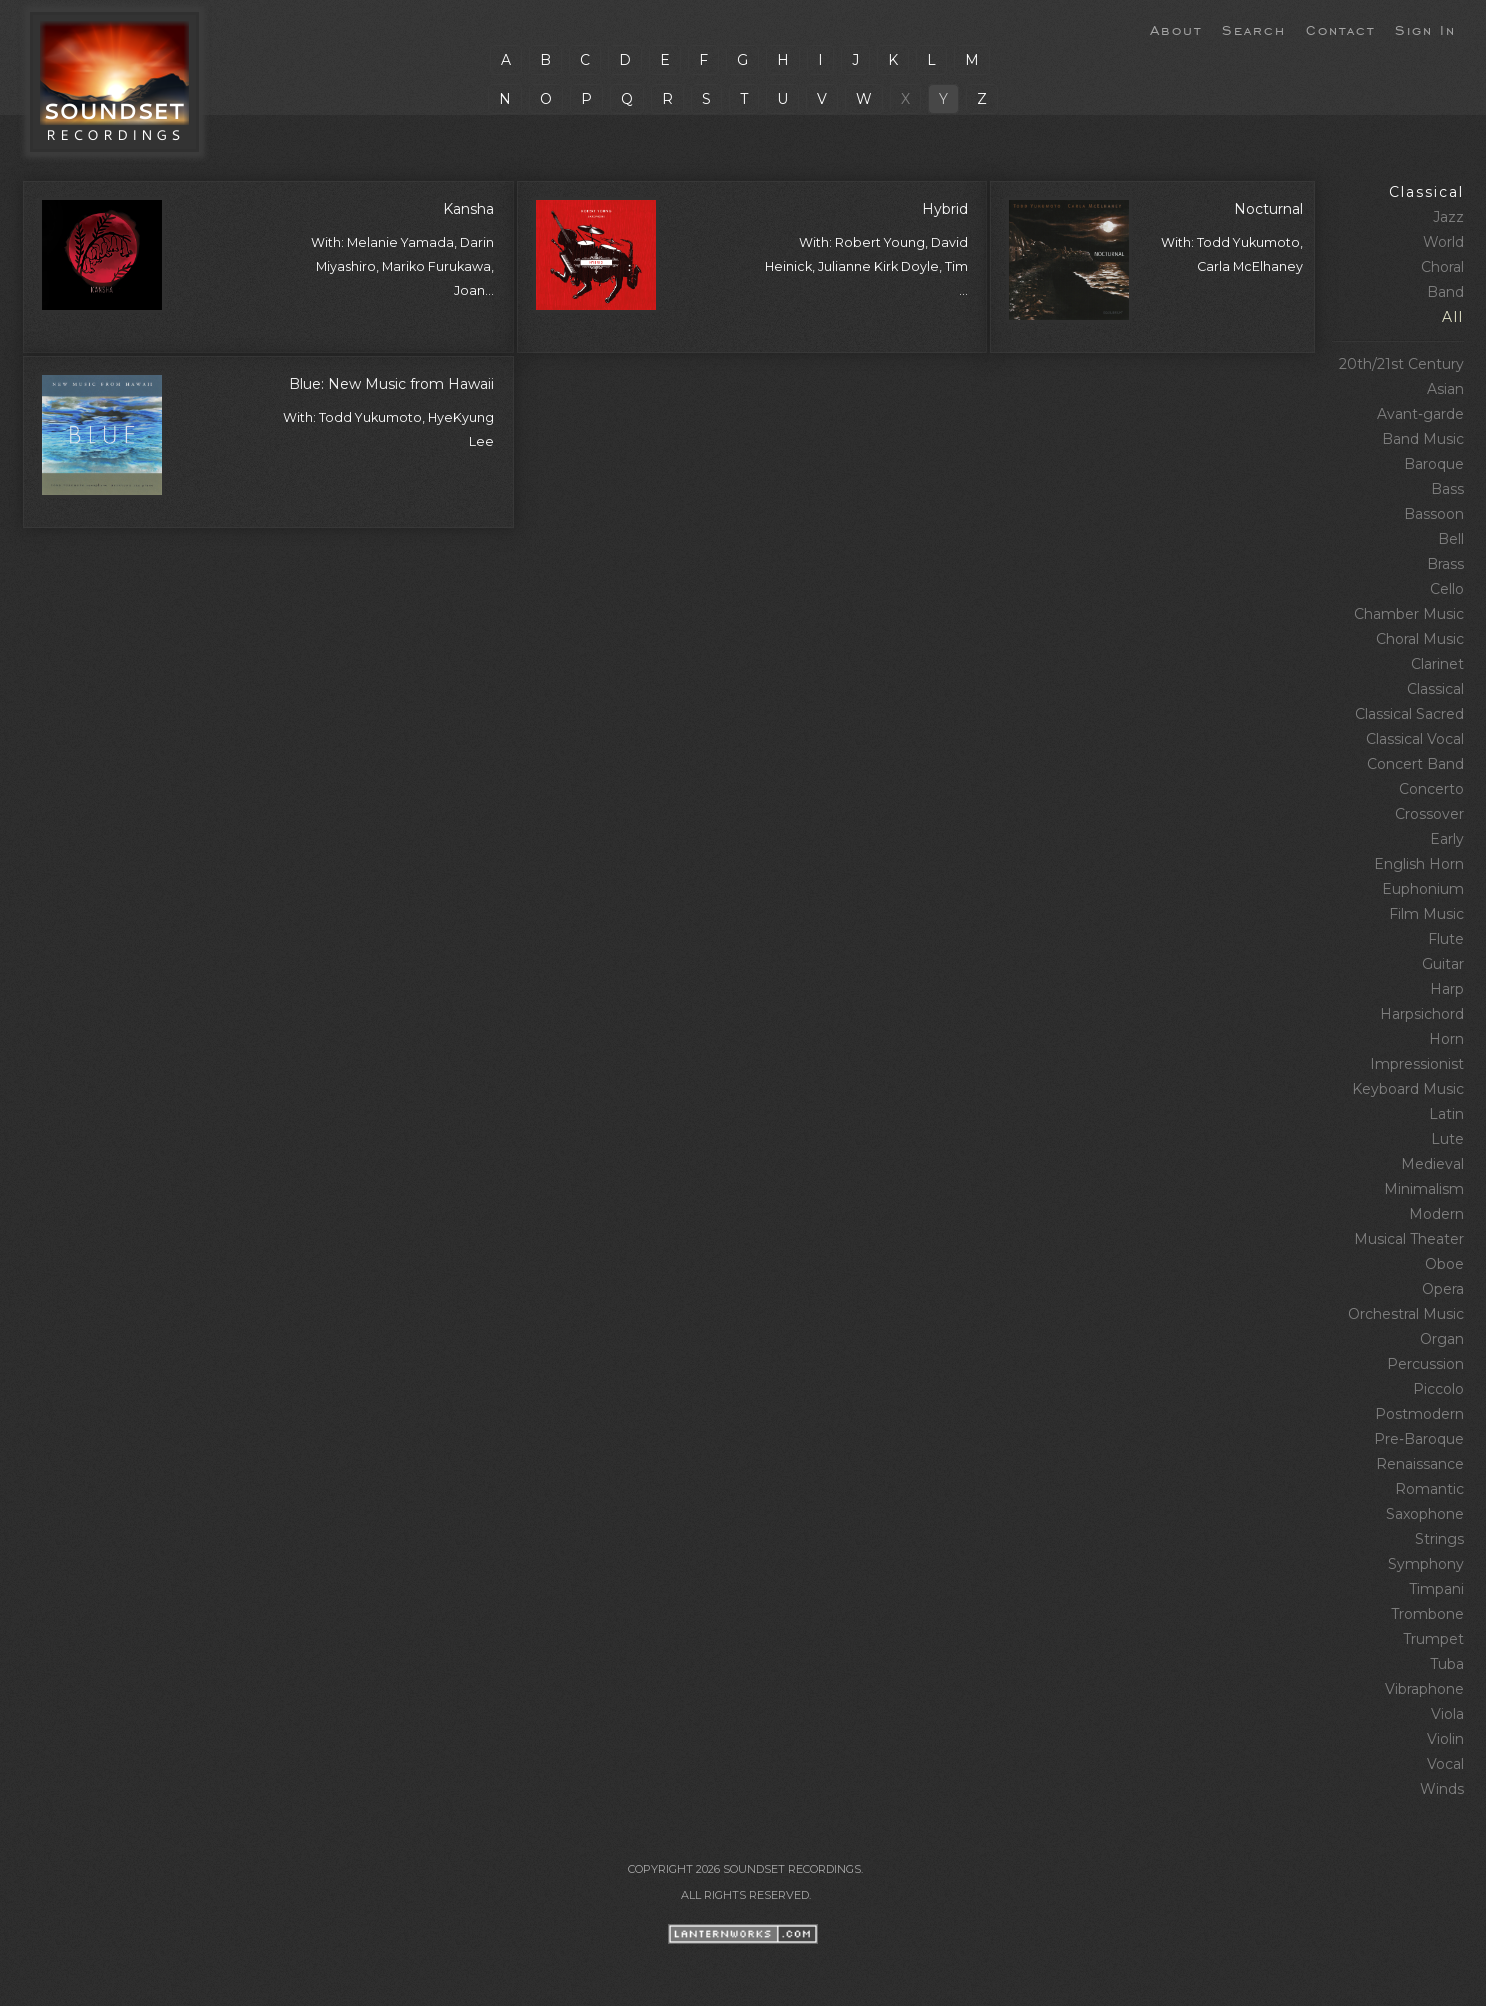 The width and height of the screenshot is (1486, 2006). What do you see at coordinates (1447, 989) in the screenshot?
I see `Harp` at bounding box center [1447, 989].